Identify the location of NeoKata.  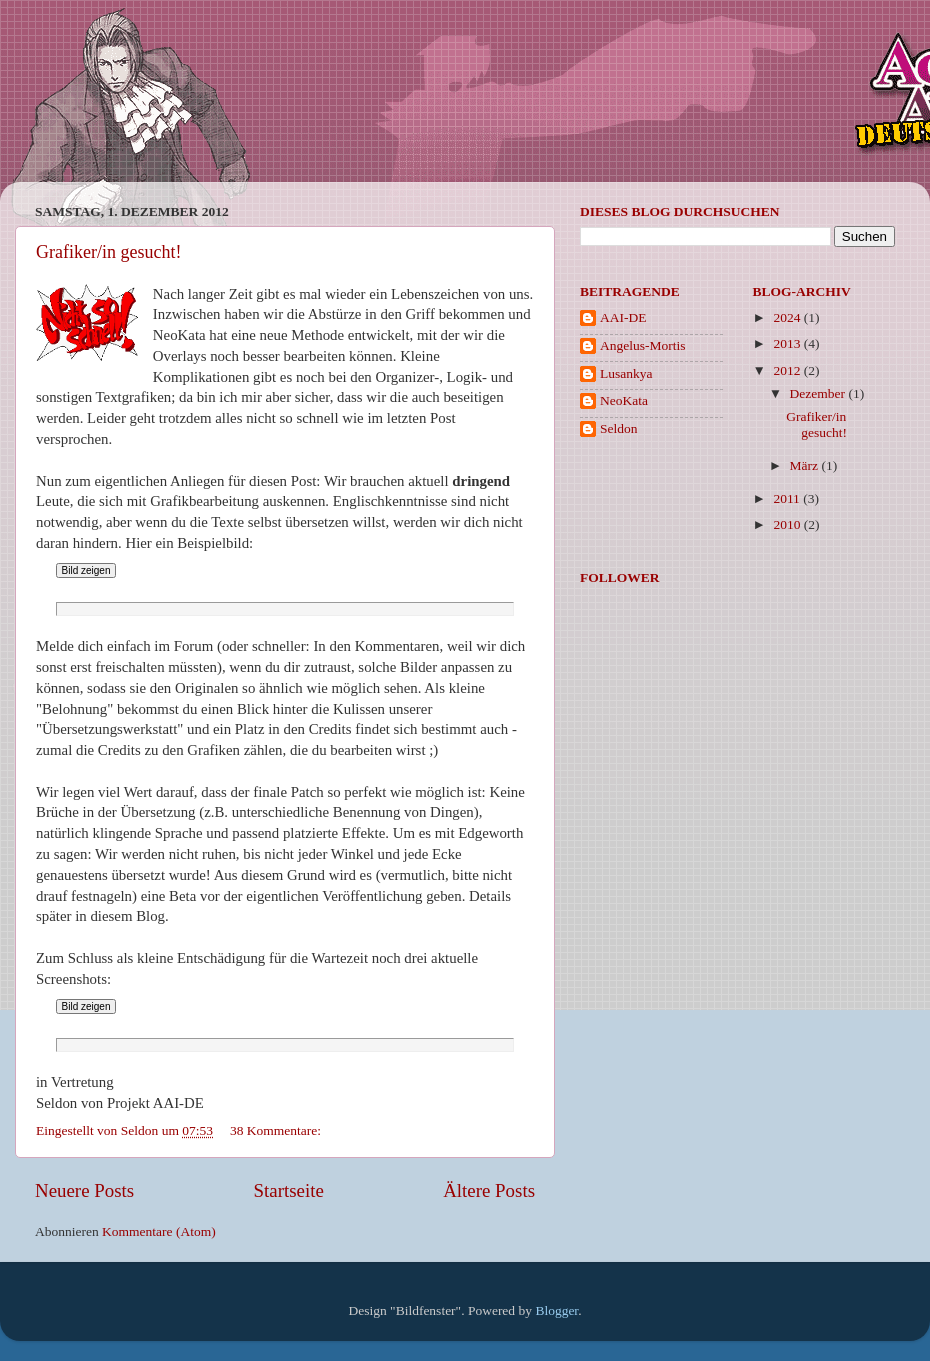
(624, 400).